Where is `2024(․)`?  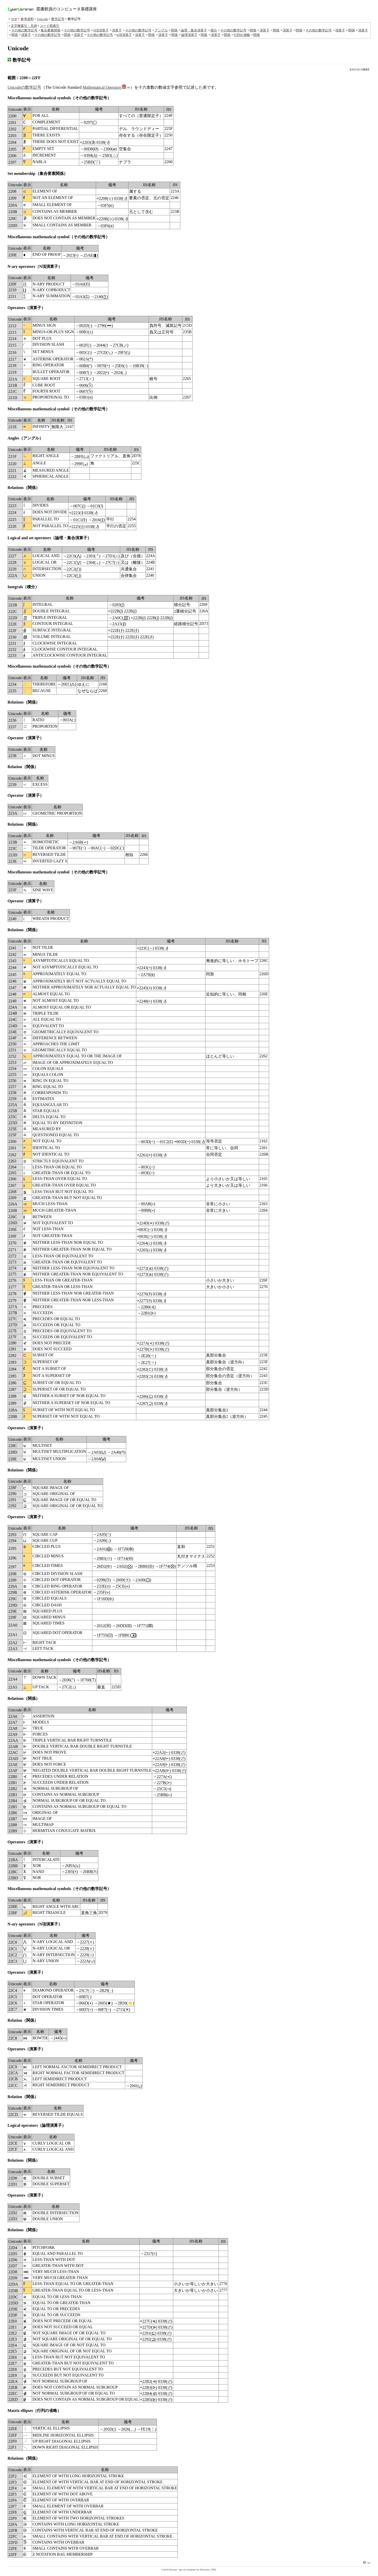
2024(․) is located at coordinates (120, 372).